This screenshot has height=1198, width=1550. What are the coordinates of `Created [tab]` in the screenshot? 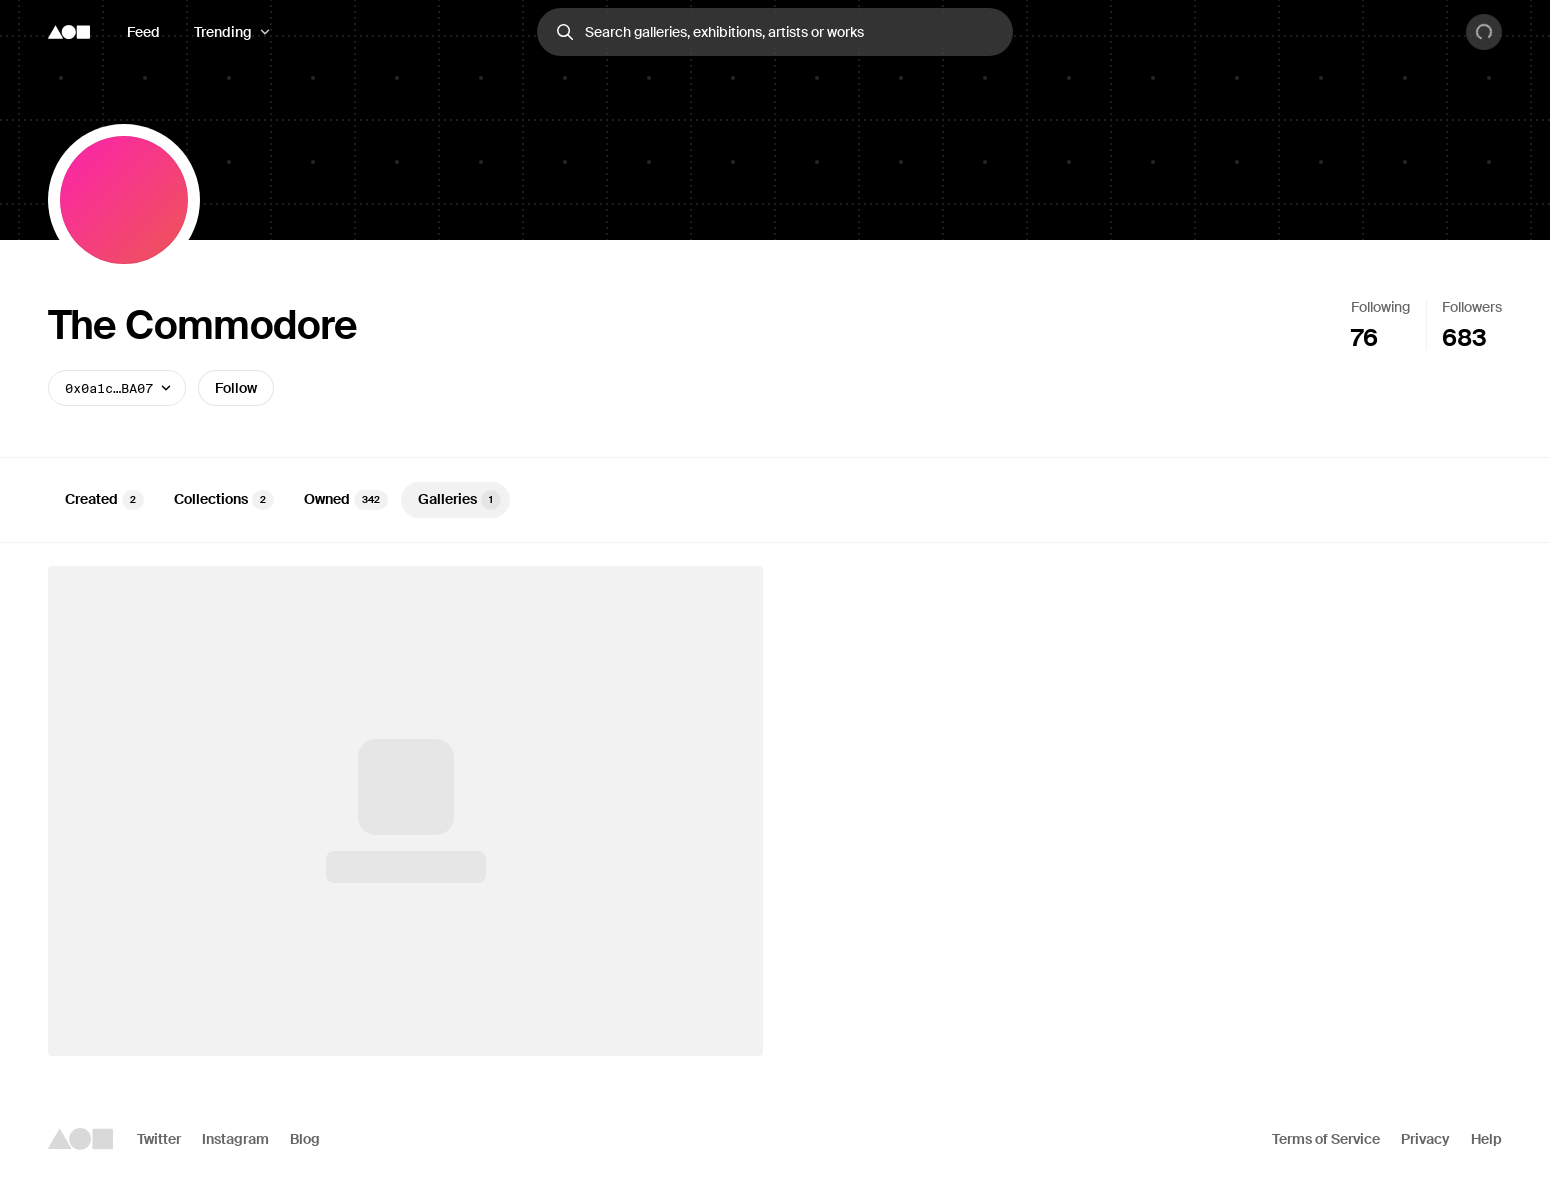 It's located at (104, 500).